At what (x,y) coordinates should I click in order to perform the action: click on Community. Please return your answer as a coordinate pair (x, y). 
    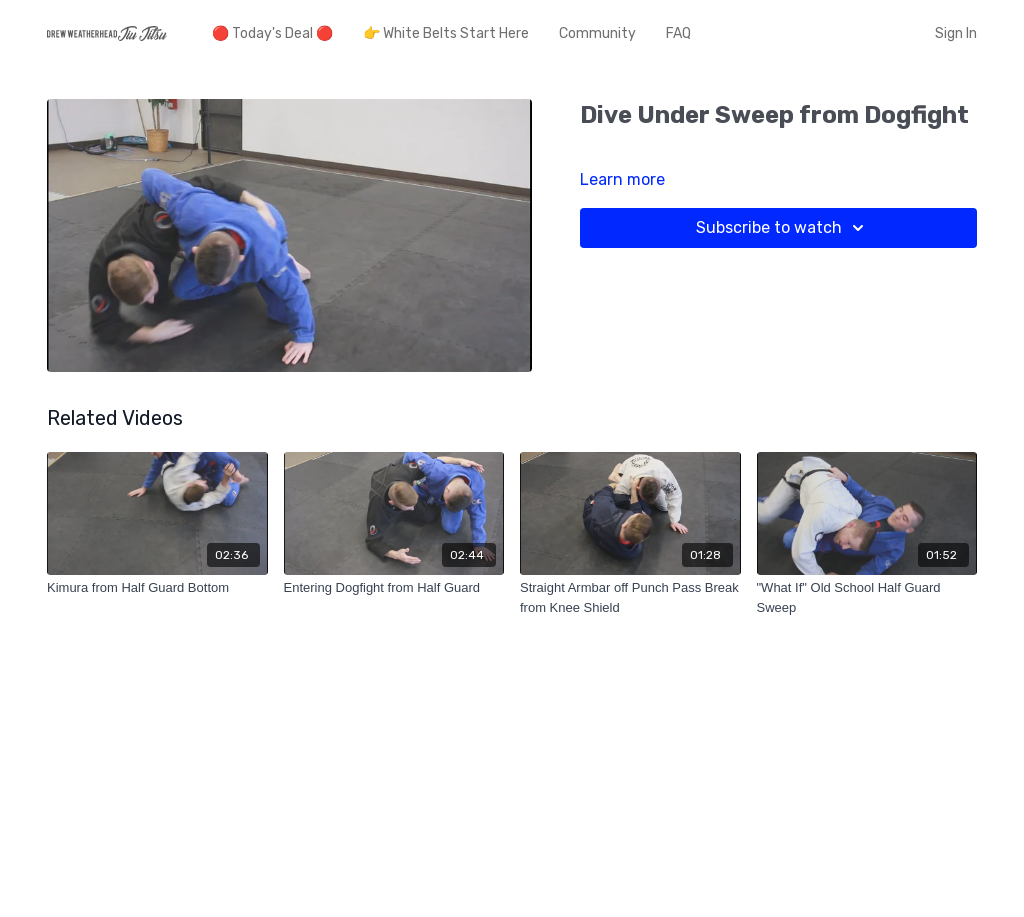
    Looking at the image, I should click on (597, 33).